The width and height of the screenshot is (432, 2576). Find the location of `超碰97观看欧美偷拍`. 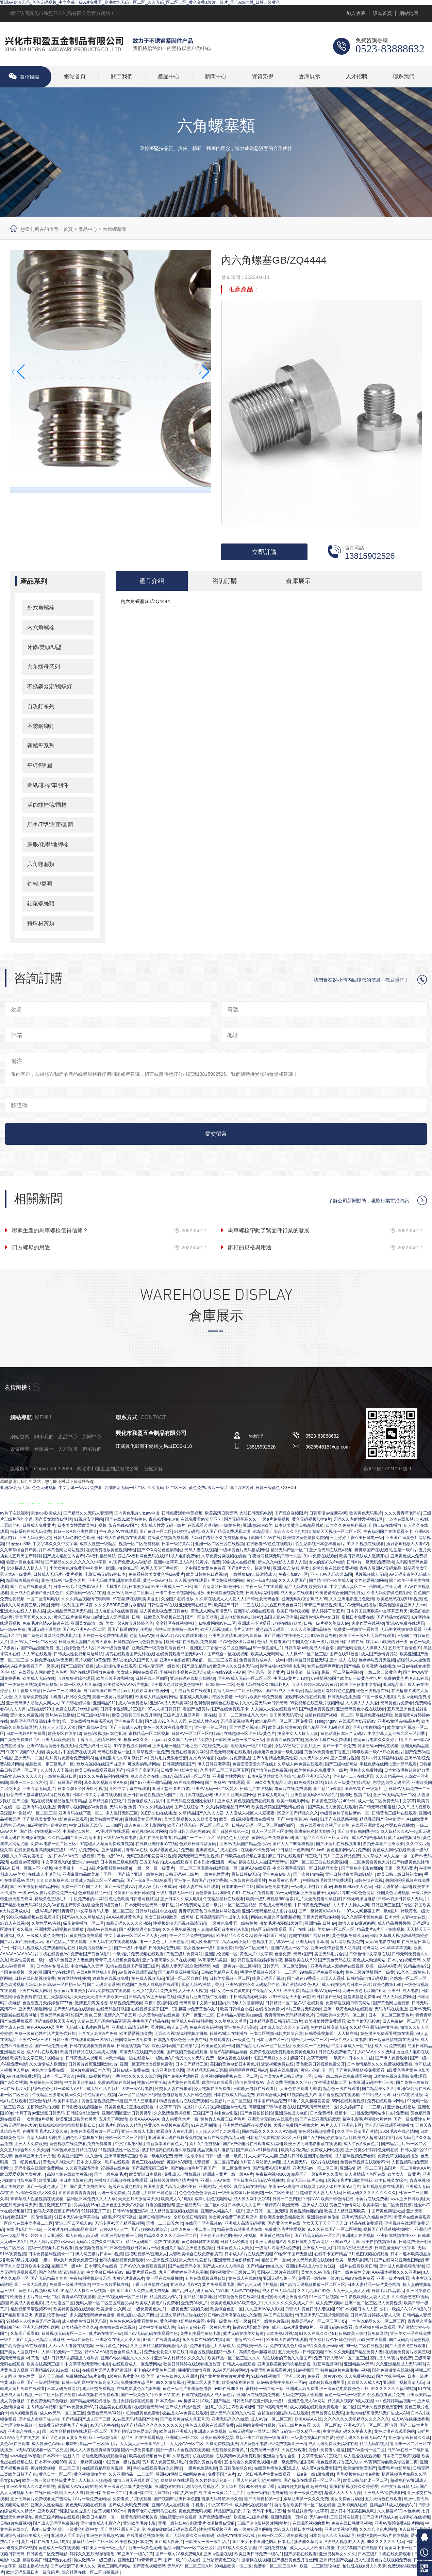

超碰97观看欧美偷拍 is located at coordinates (250, 2328).